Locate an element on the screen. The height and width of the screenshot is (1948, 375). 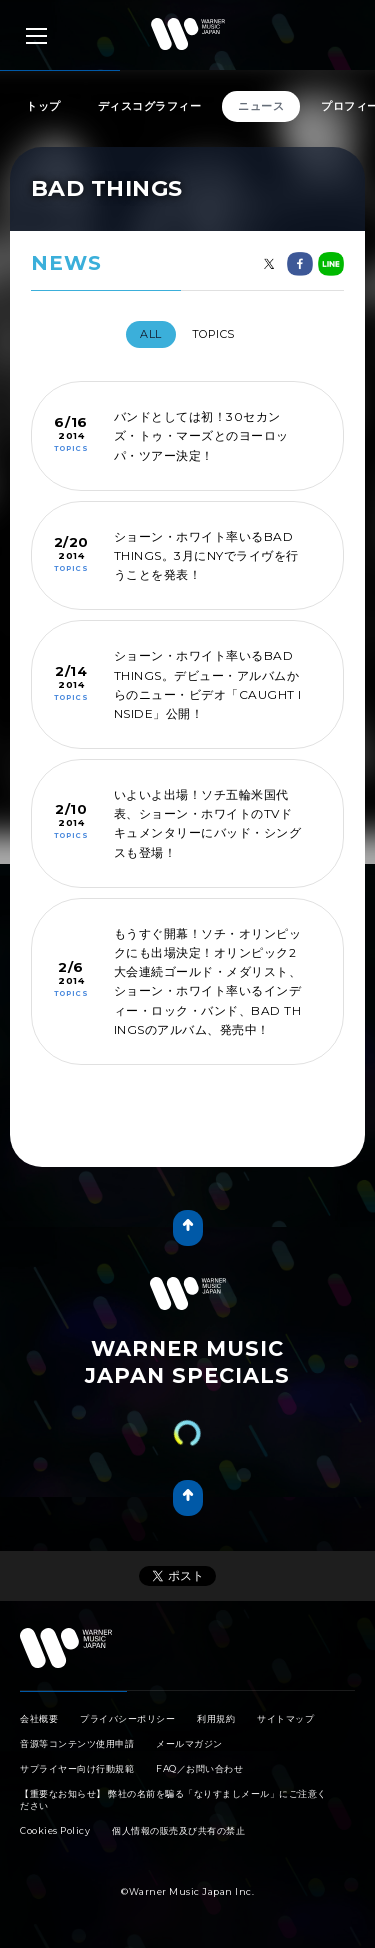
サプライヤー向け行動規範 is located at coordinates (77, 1768).